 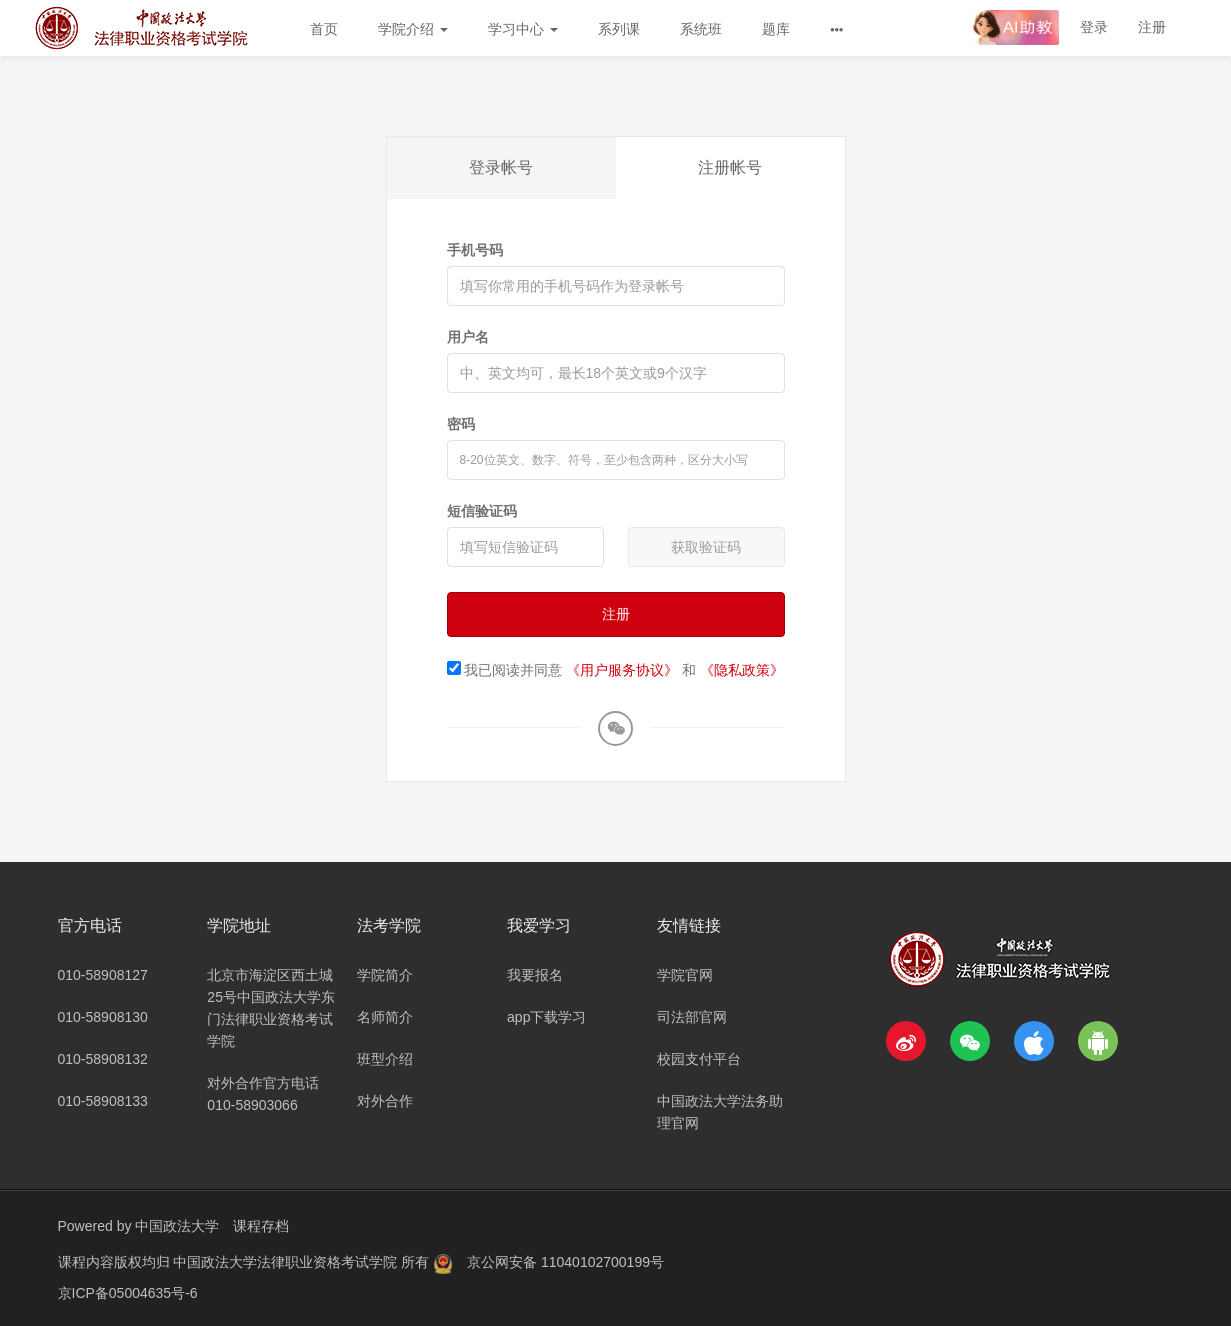 What do you see at coordinates (287, 1261) in the screenshot?
I see `中国政法大学法律职业资格考试学院` at bounding box center [287, 1261].